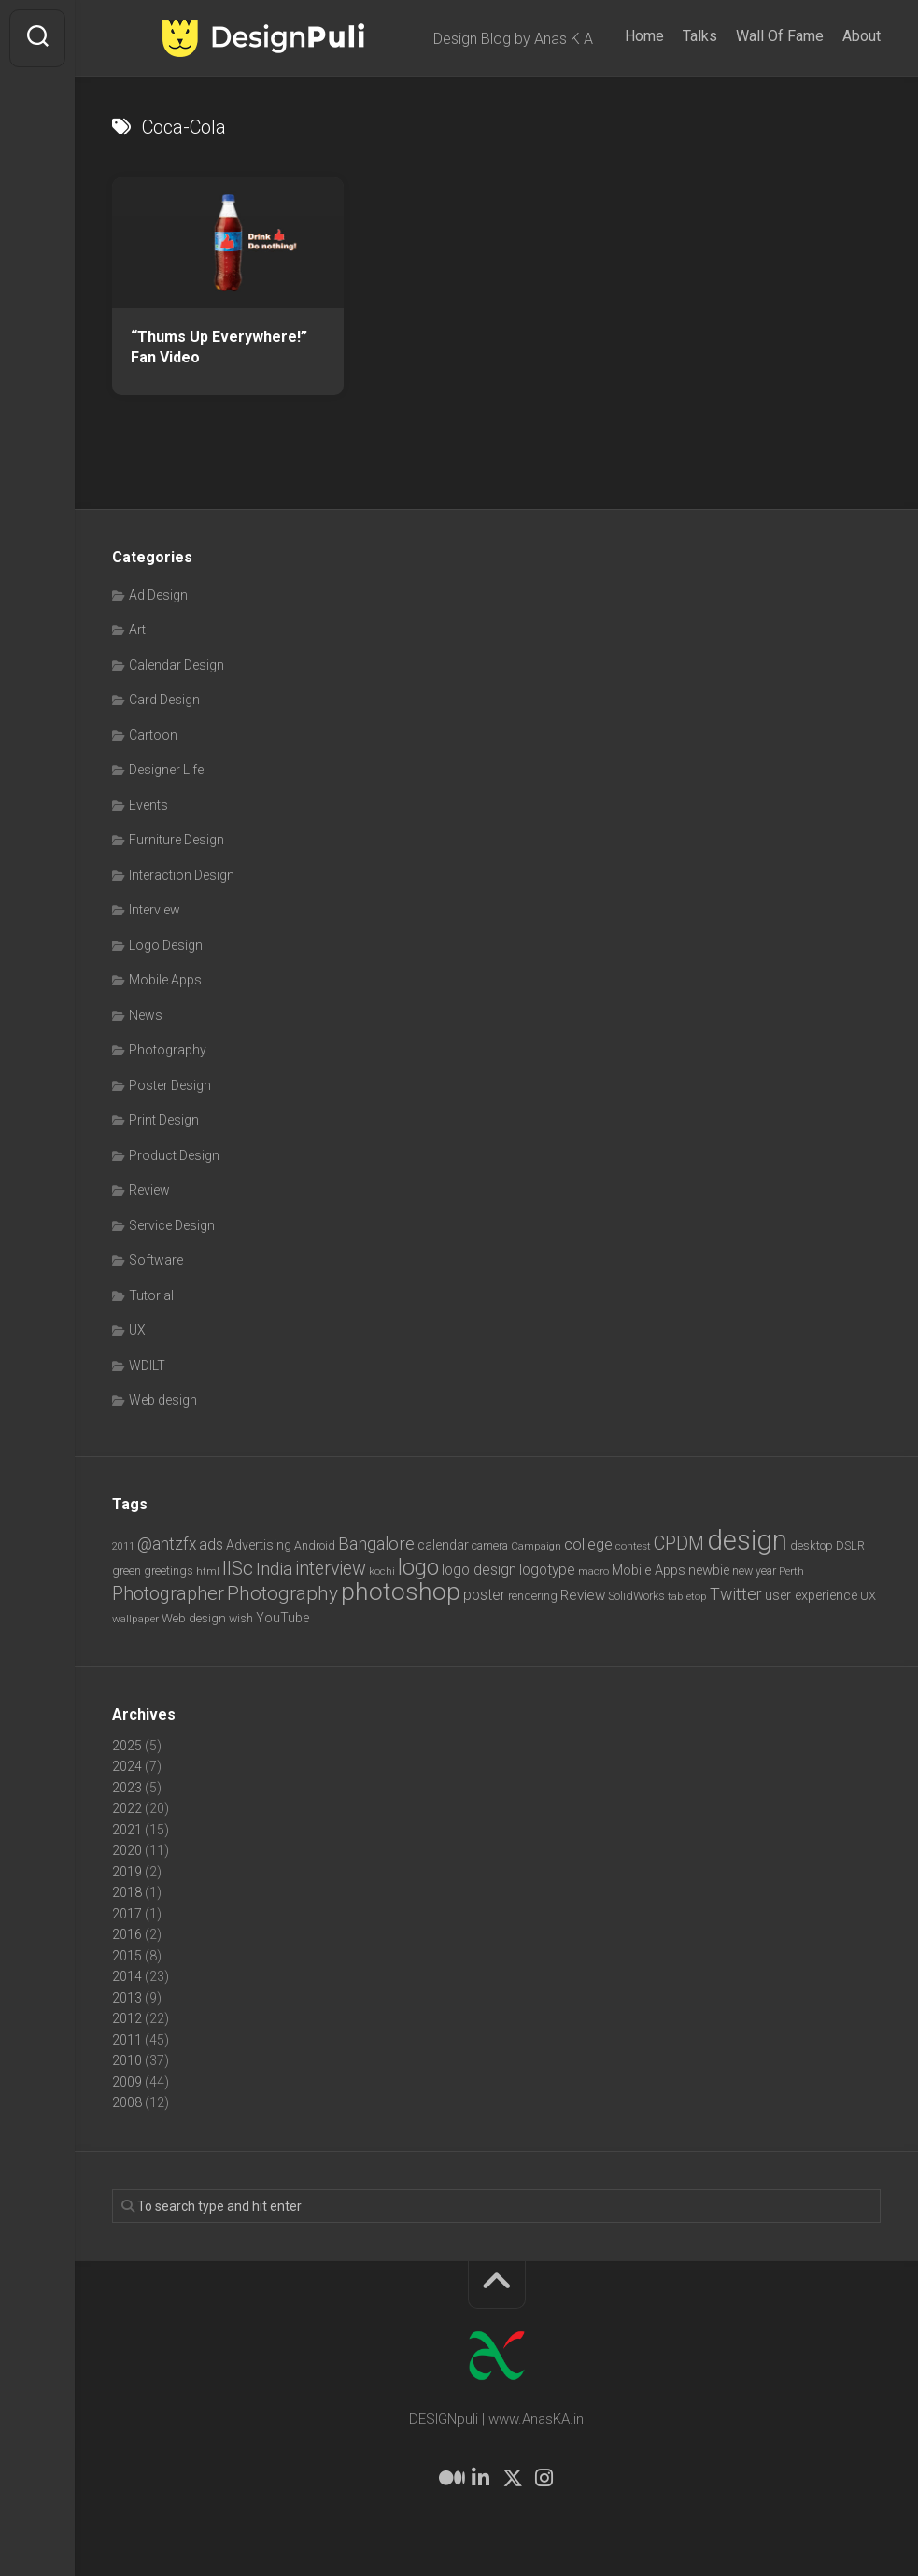 Image resolution: width=918 pixels, height=2576 pixels. What do you see at coordinates (274, 1568) in the screenshot?
I see `India [India (21 items)]` at bounding box center [274, 1568].